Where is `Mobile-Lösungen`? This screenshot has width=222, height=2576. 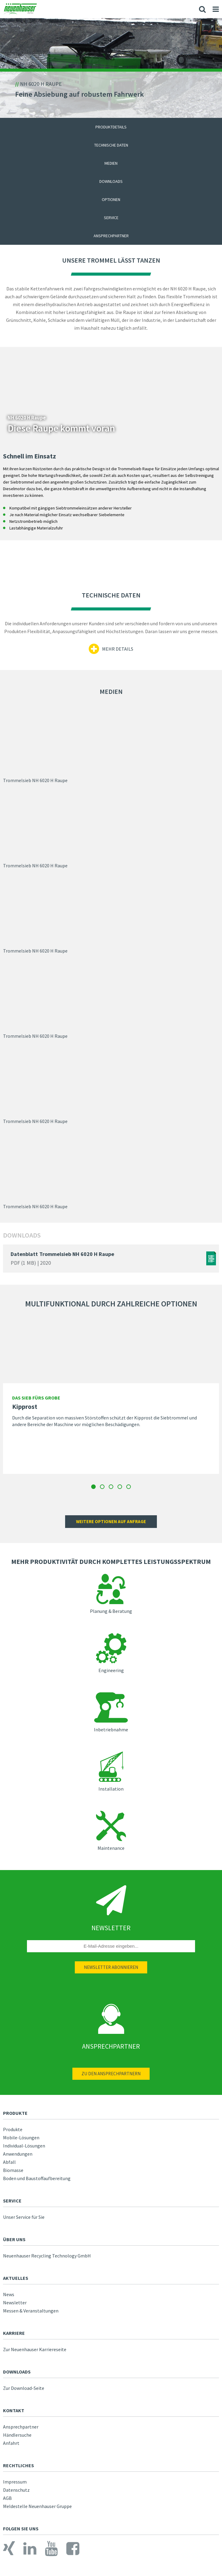
Mobile-Lösungen is located at coordinates (21, 2137).